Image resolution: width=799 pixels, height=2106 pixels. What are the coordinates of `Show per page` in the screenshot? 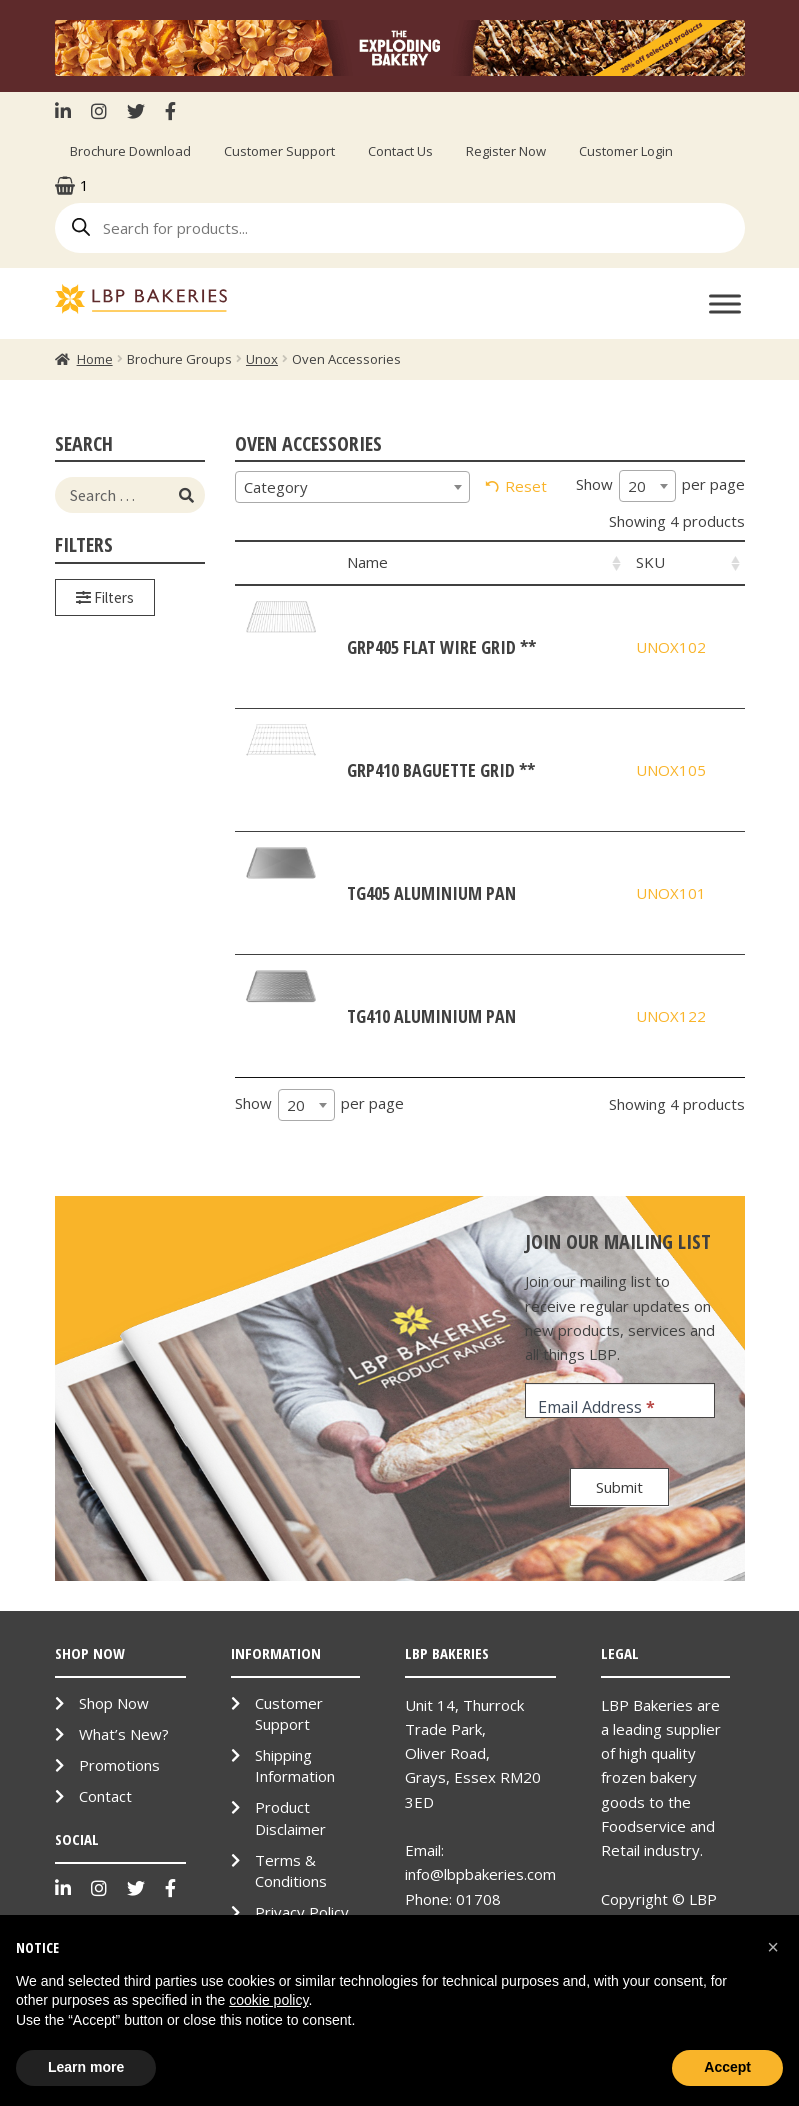 It's located at (660, 486).